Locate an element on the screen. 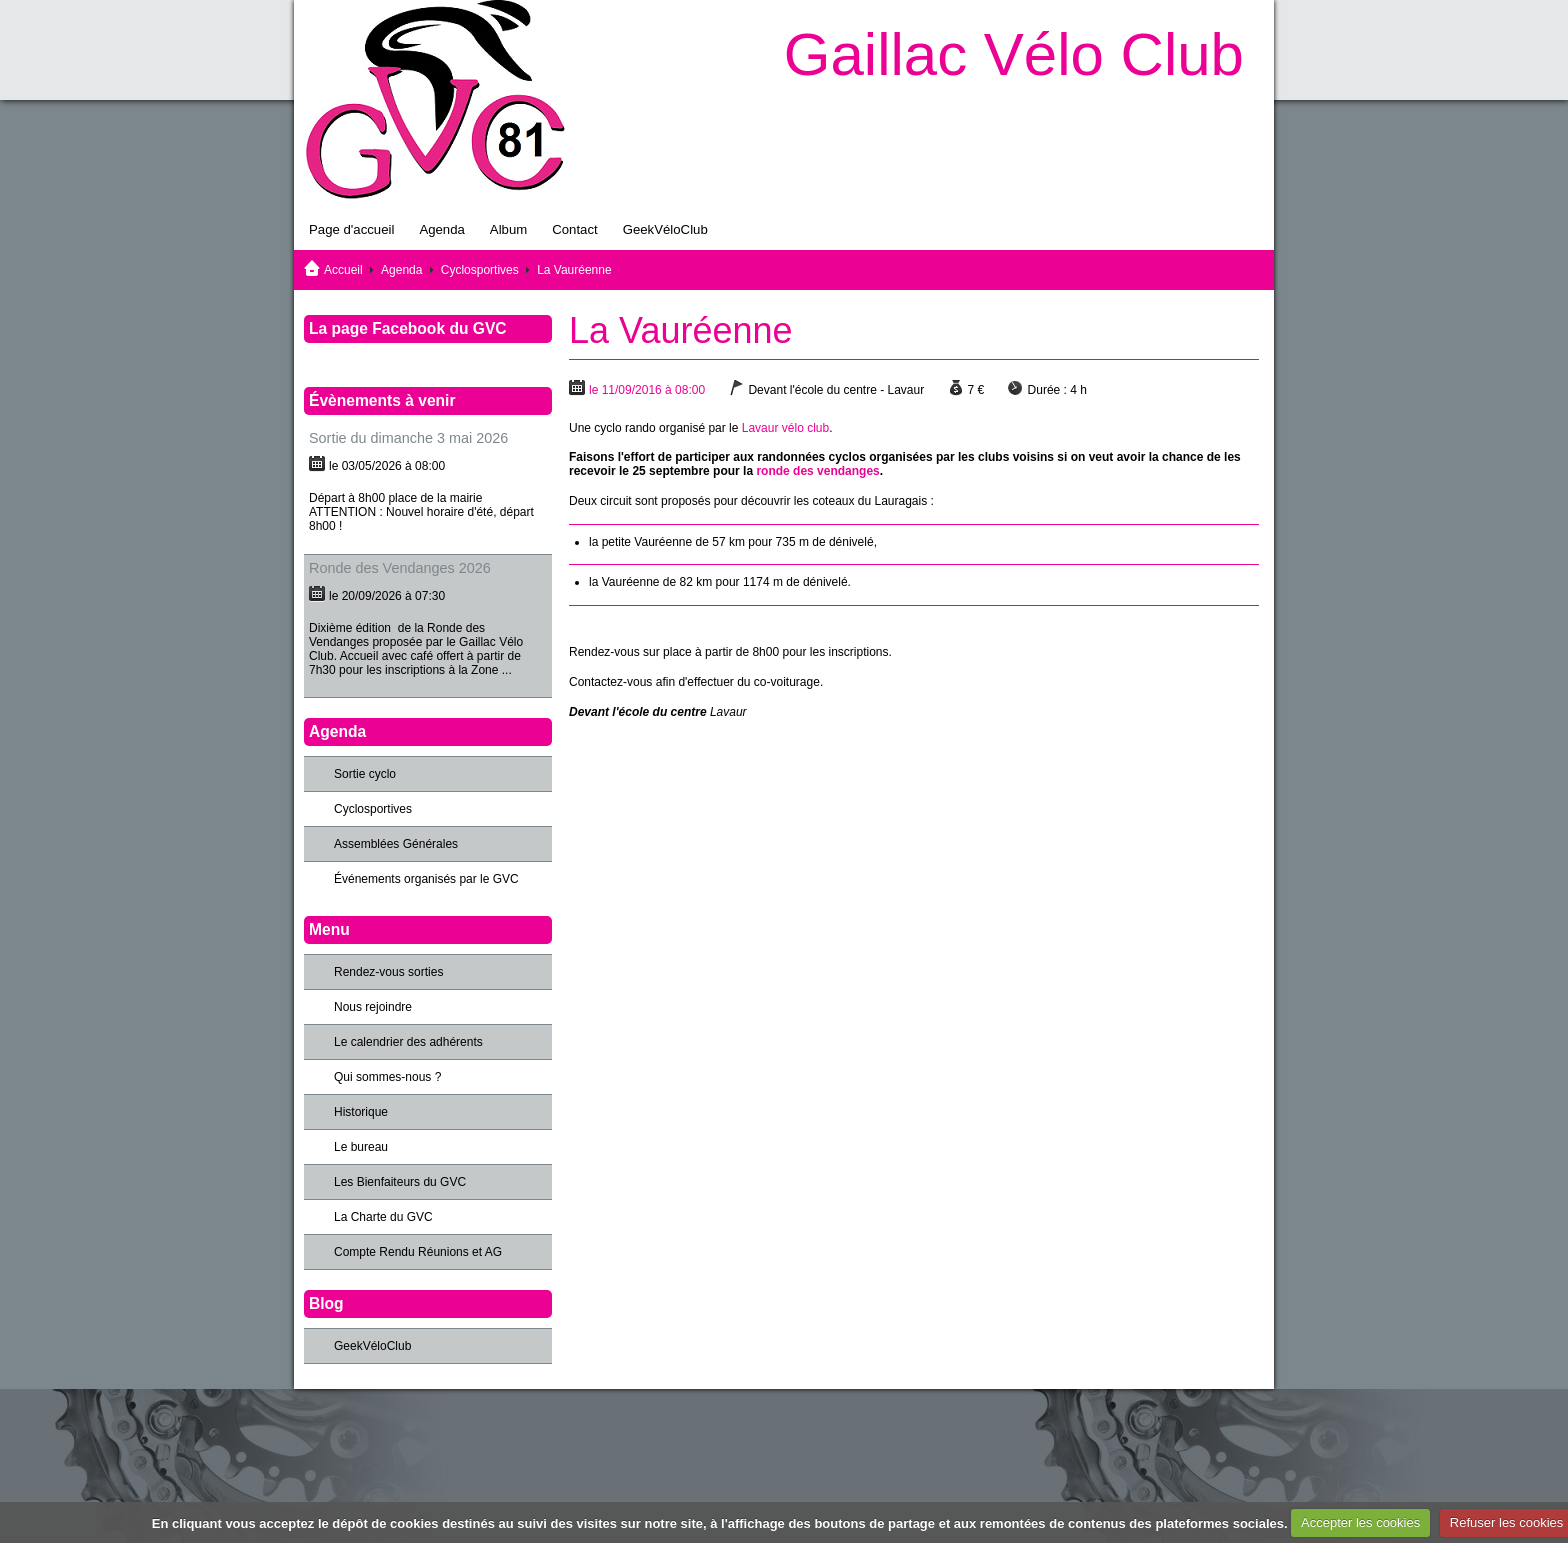  Sortie cyclo is located at coordinates (365, 774).